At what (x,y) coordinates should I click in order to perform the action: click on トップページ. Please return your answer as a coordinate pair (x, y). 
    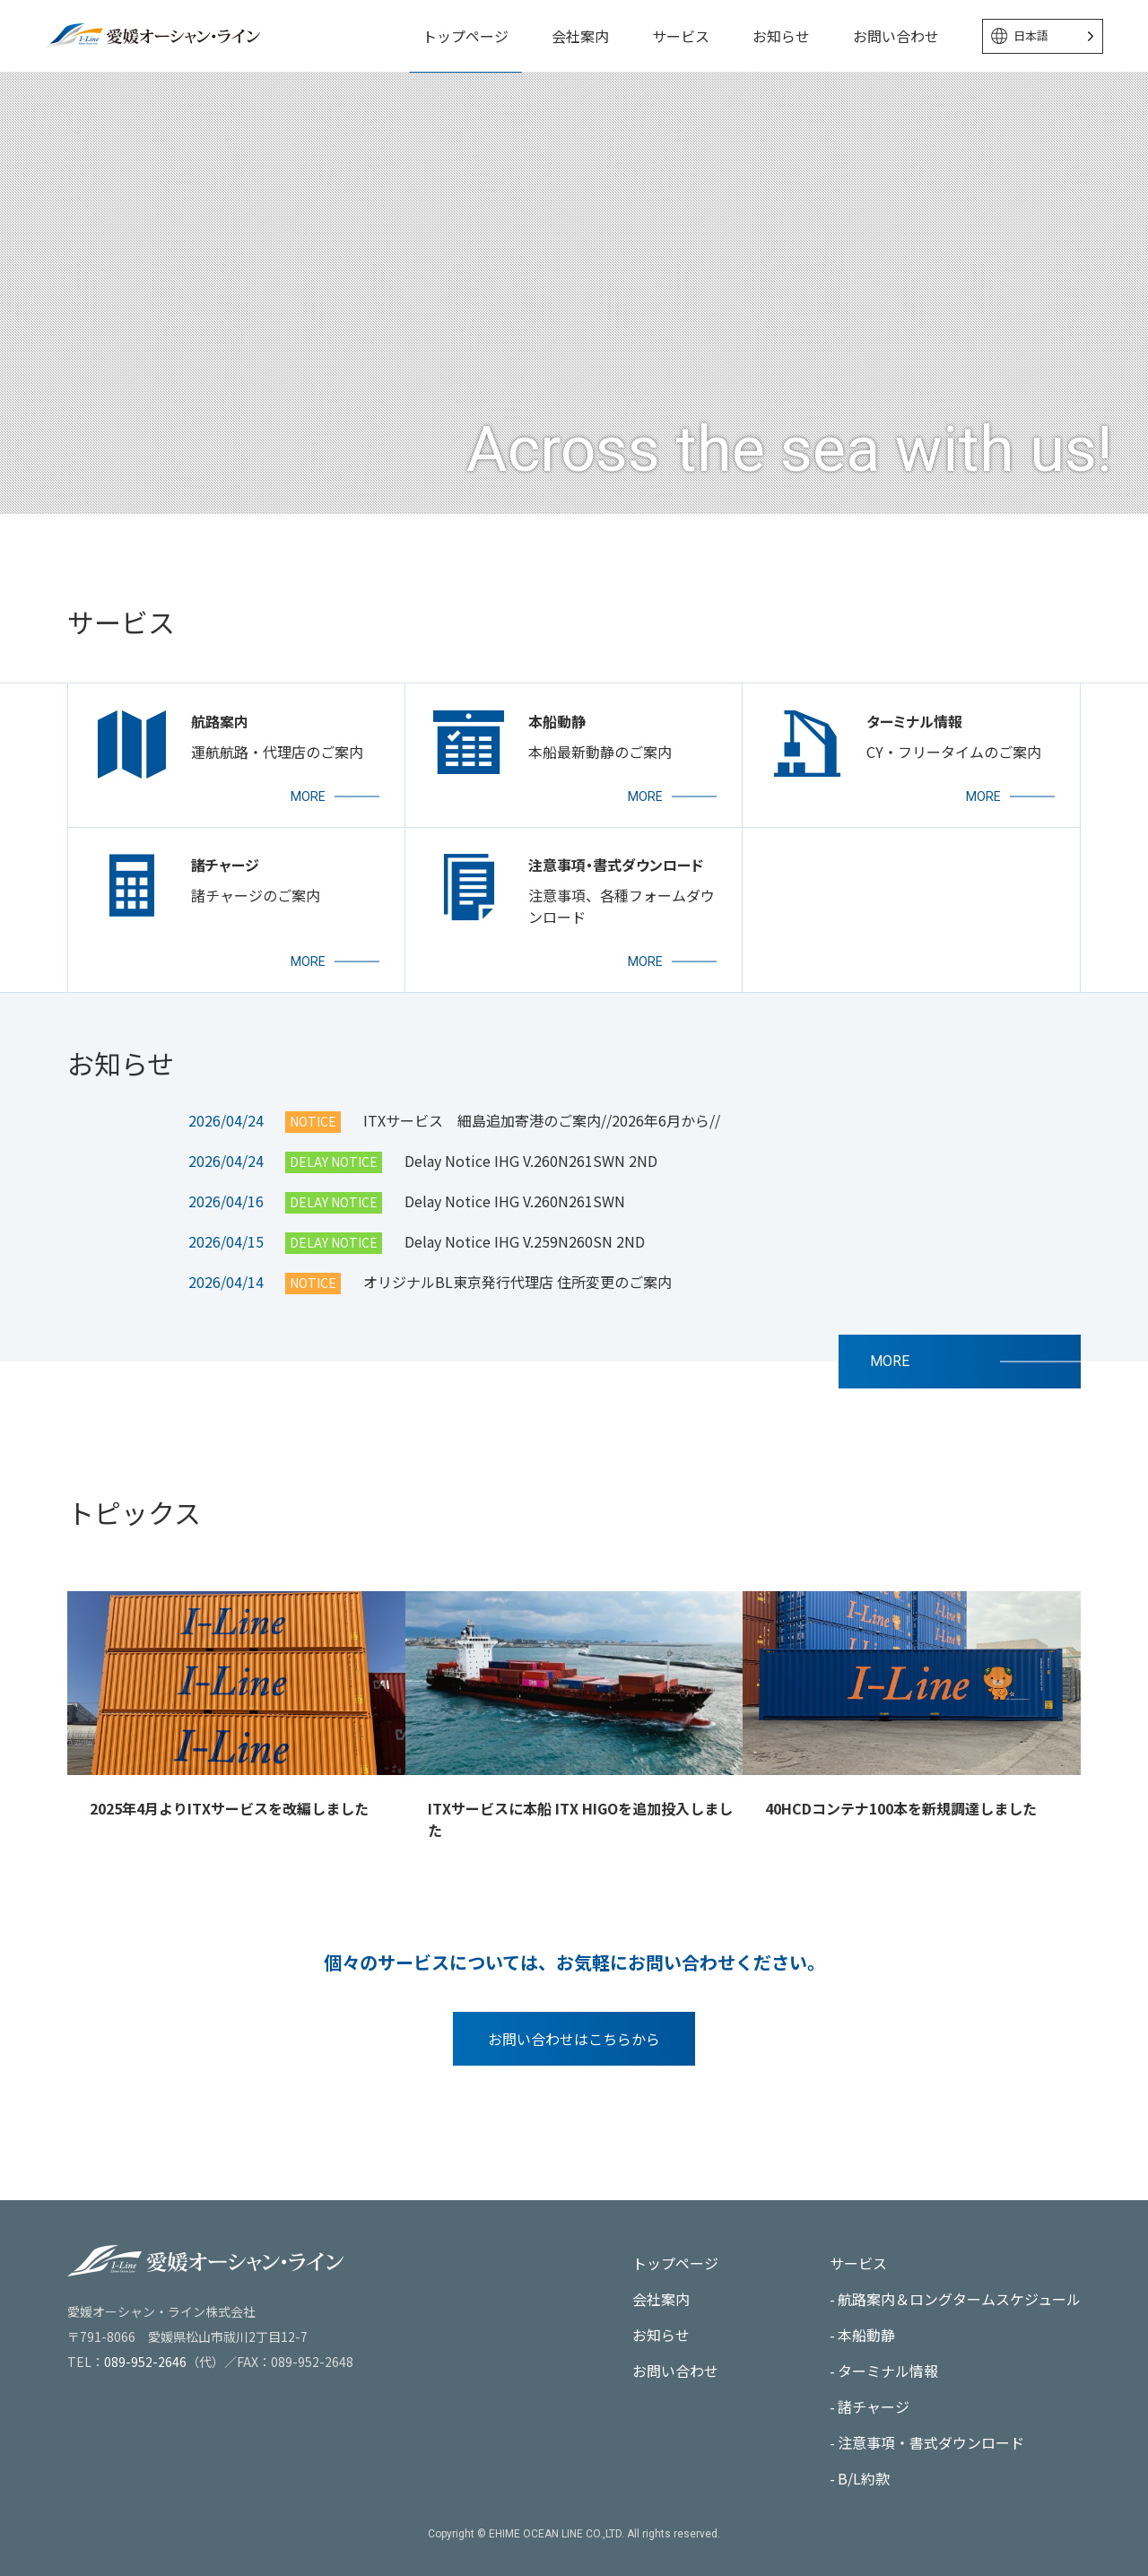
    Looking at the image, I should click on (465, 36).